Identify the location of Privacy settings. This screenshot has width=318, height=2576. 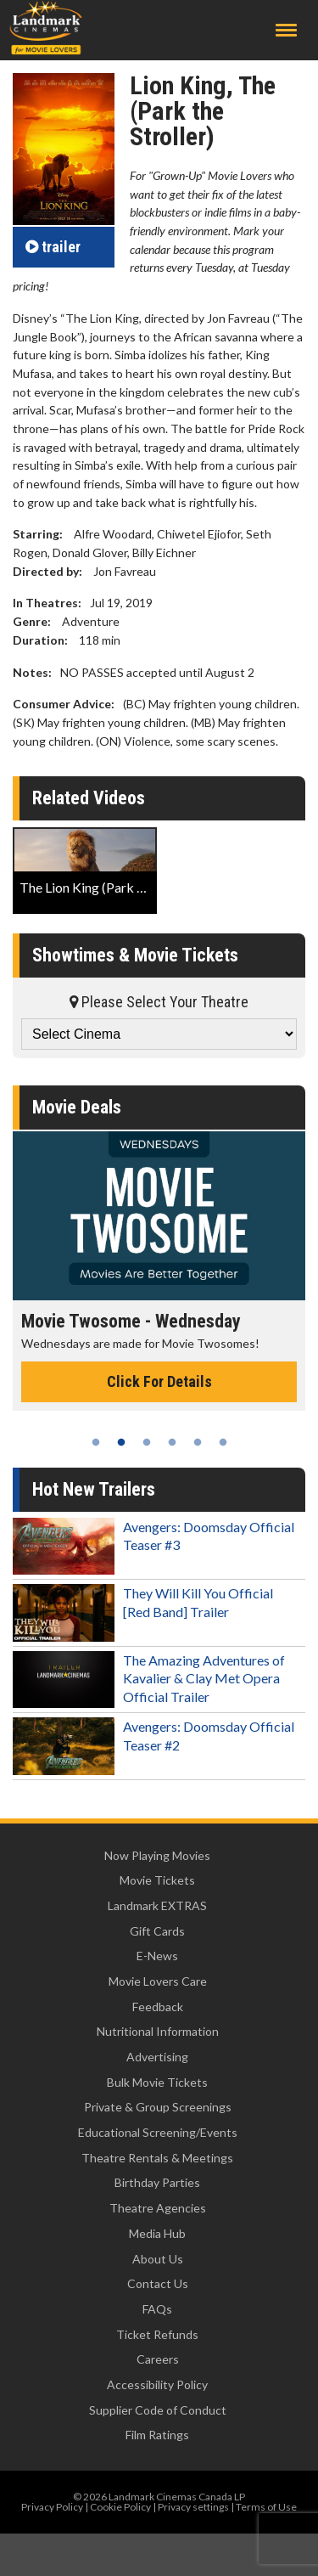
(193, 2506).